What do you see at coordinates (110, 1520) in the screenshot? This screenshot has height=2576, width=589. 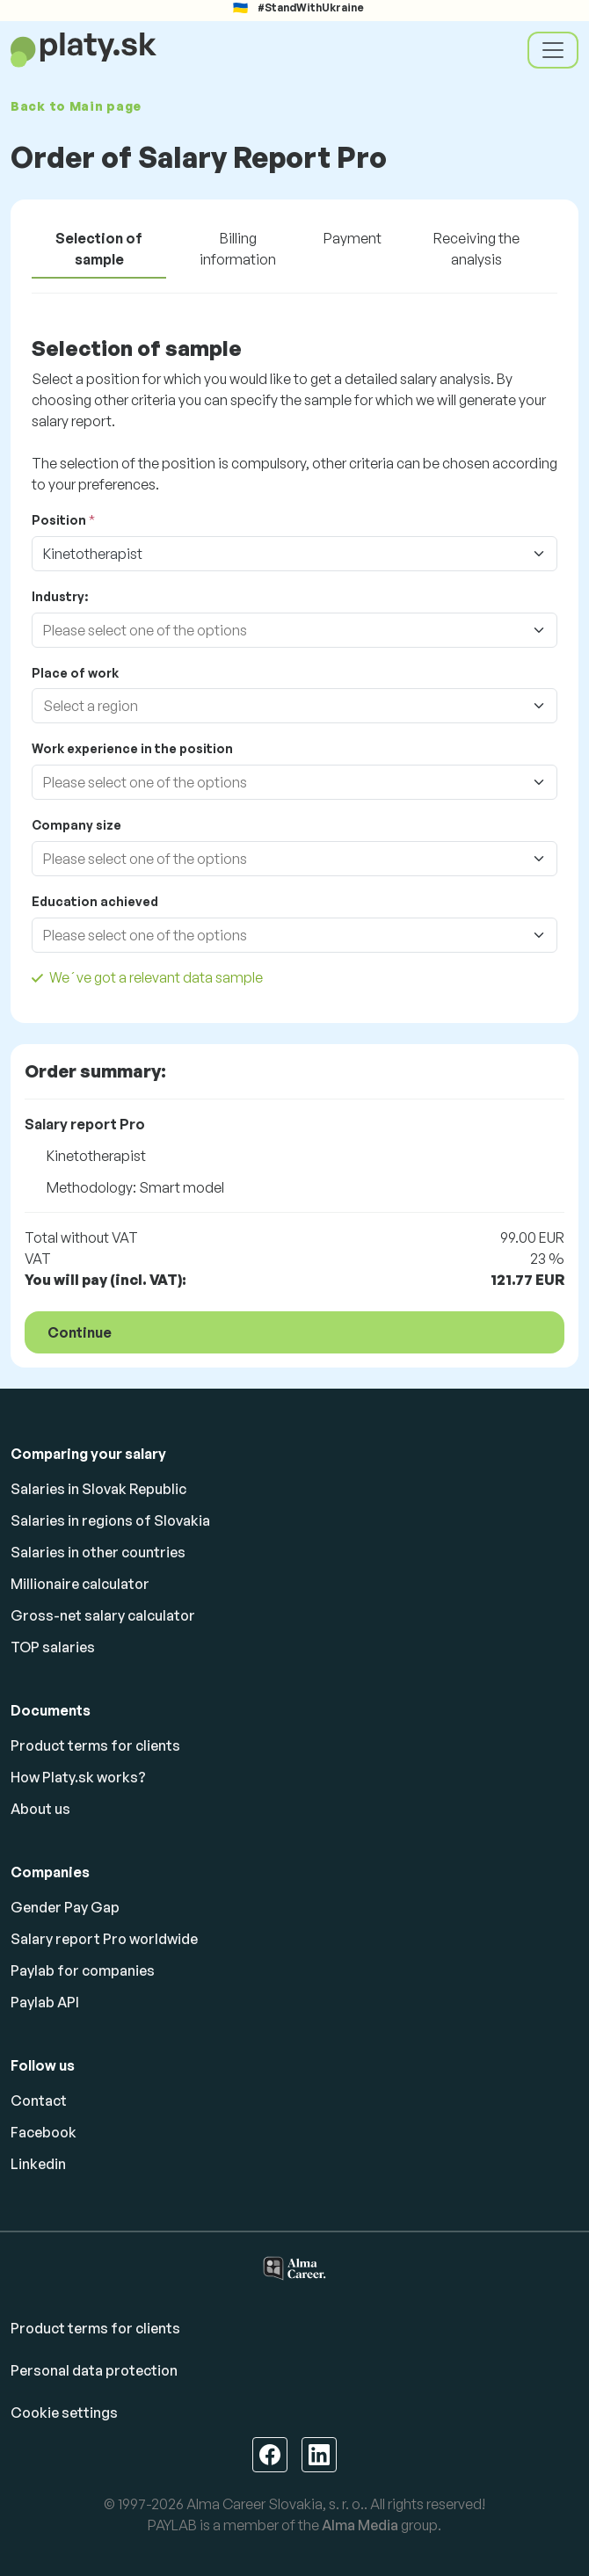 I see `Salaries in regions of Slovakia` at bounding box center [110, 1520].